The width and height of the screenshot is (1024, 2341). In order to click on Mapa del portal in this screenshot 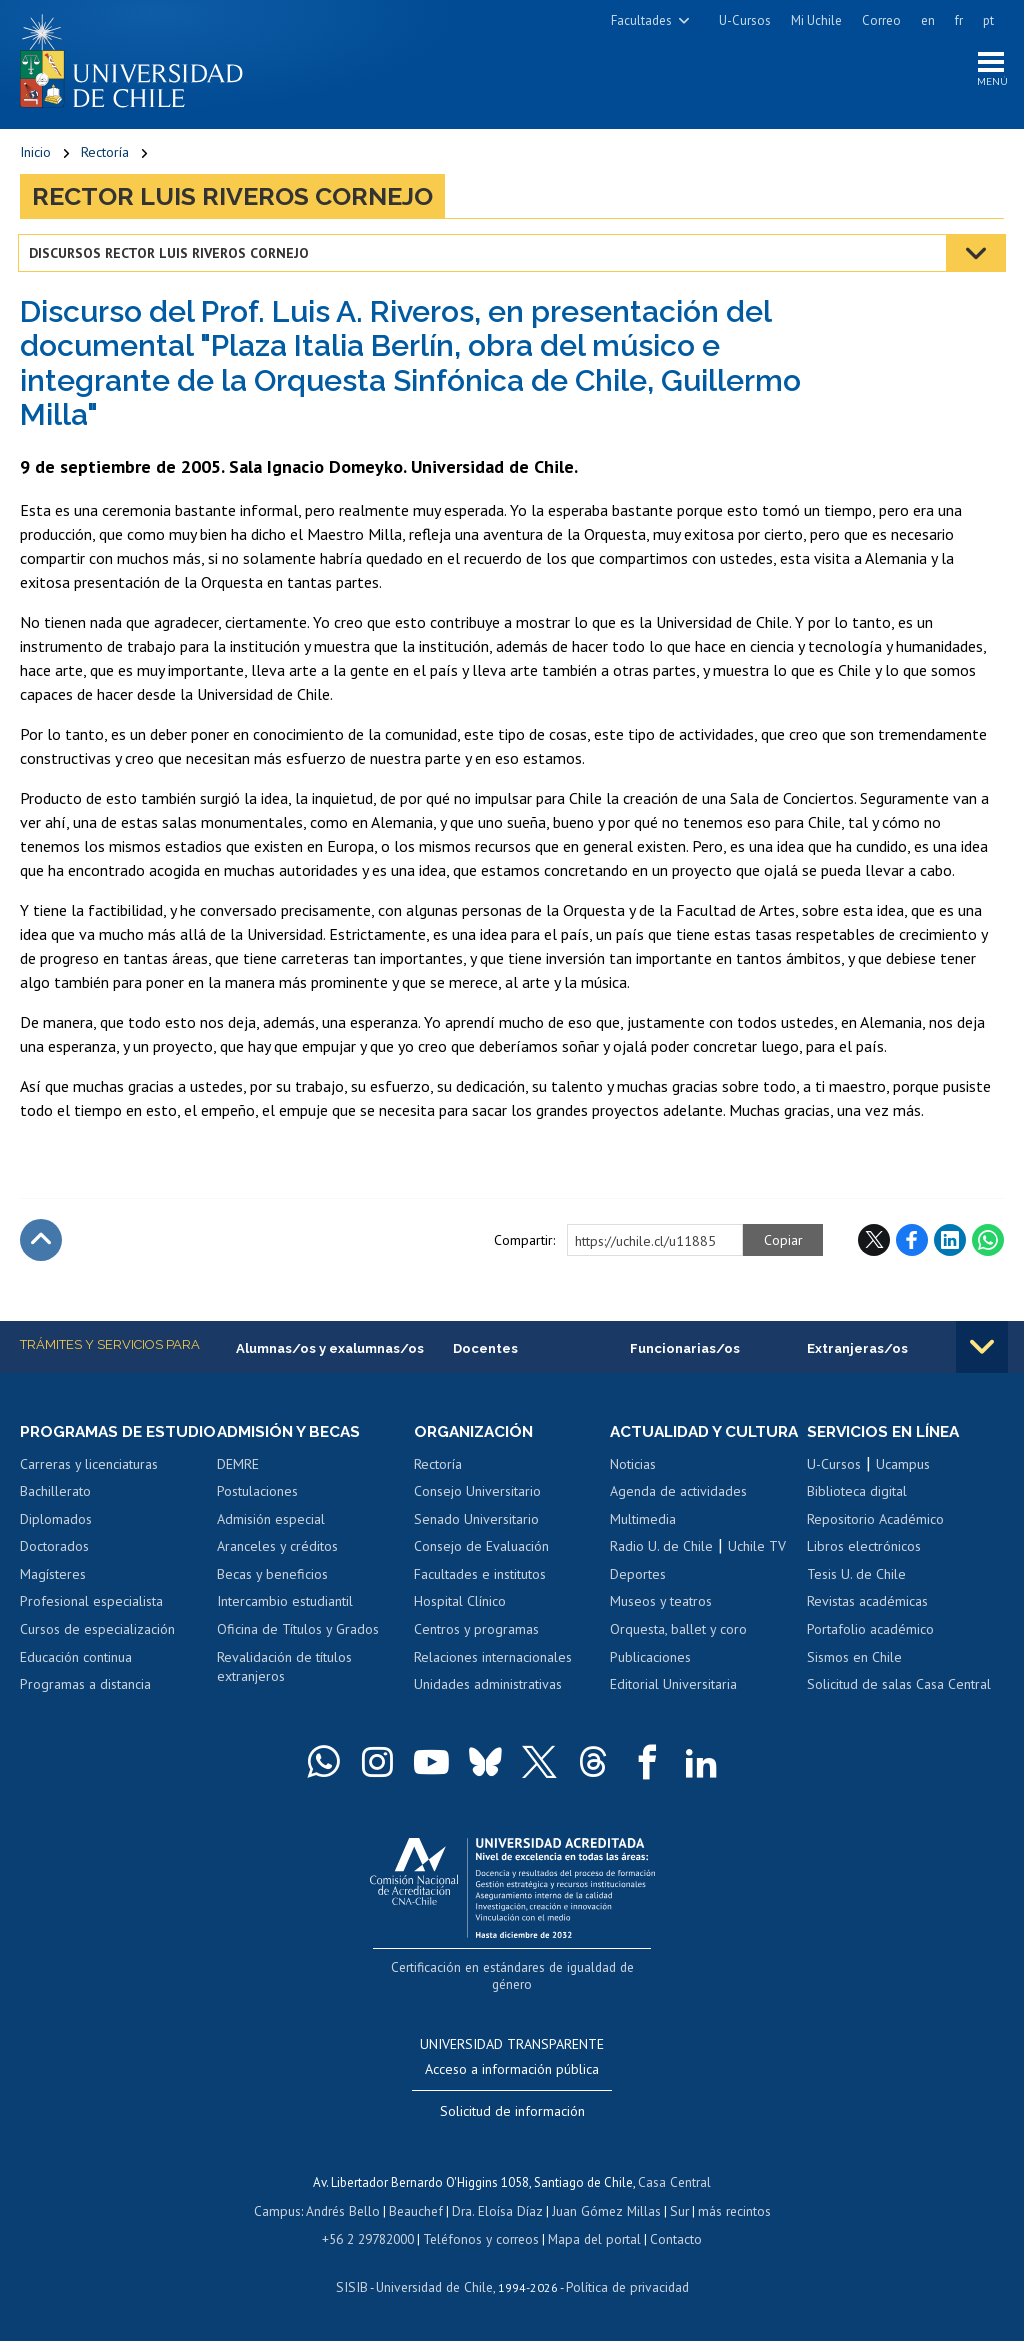, I will do `click(592, 2239)`.